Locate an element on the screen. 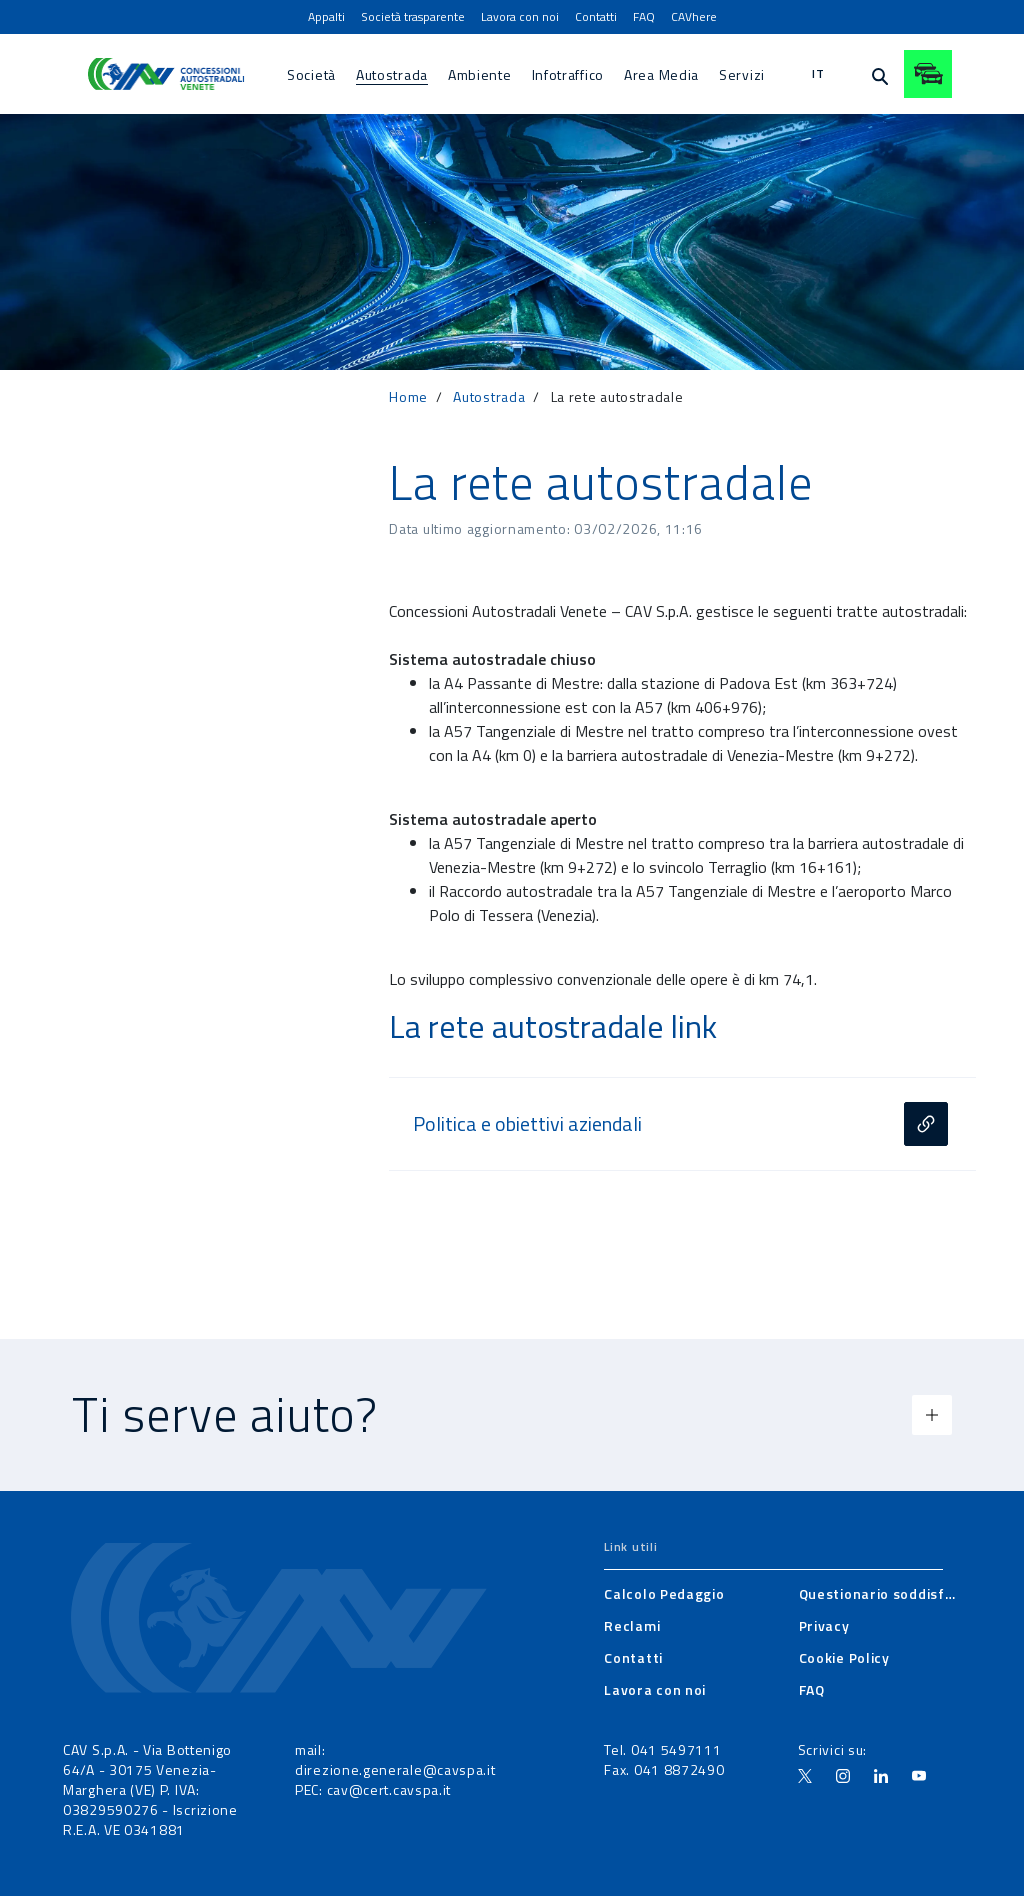 This screenshot has height=1896, width=1024. Home is located at coordinates (408, 396).